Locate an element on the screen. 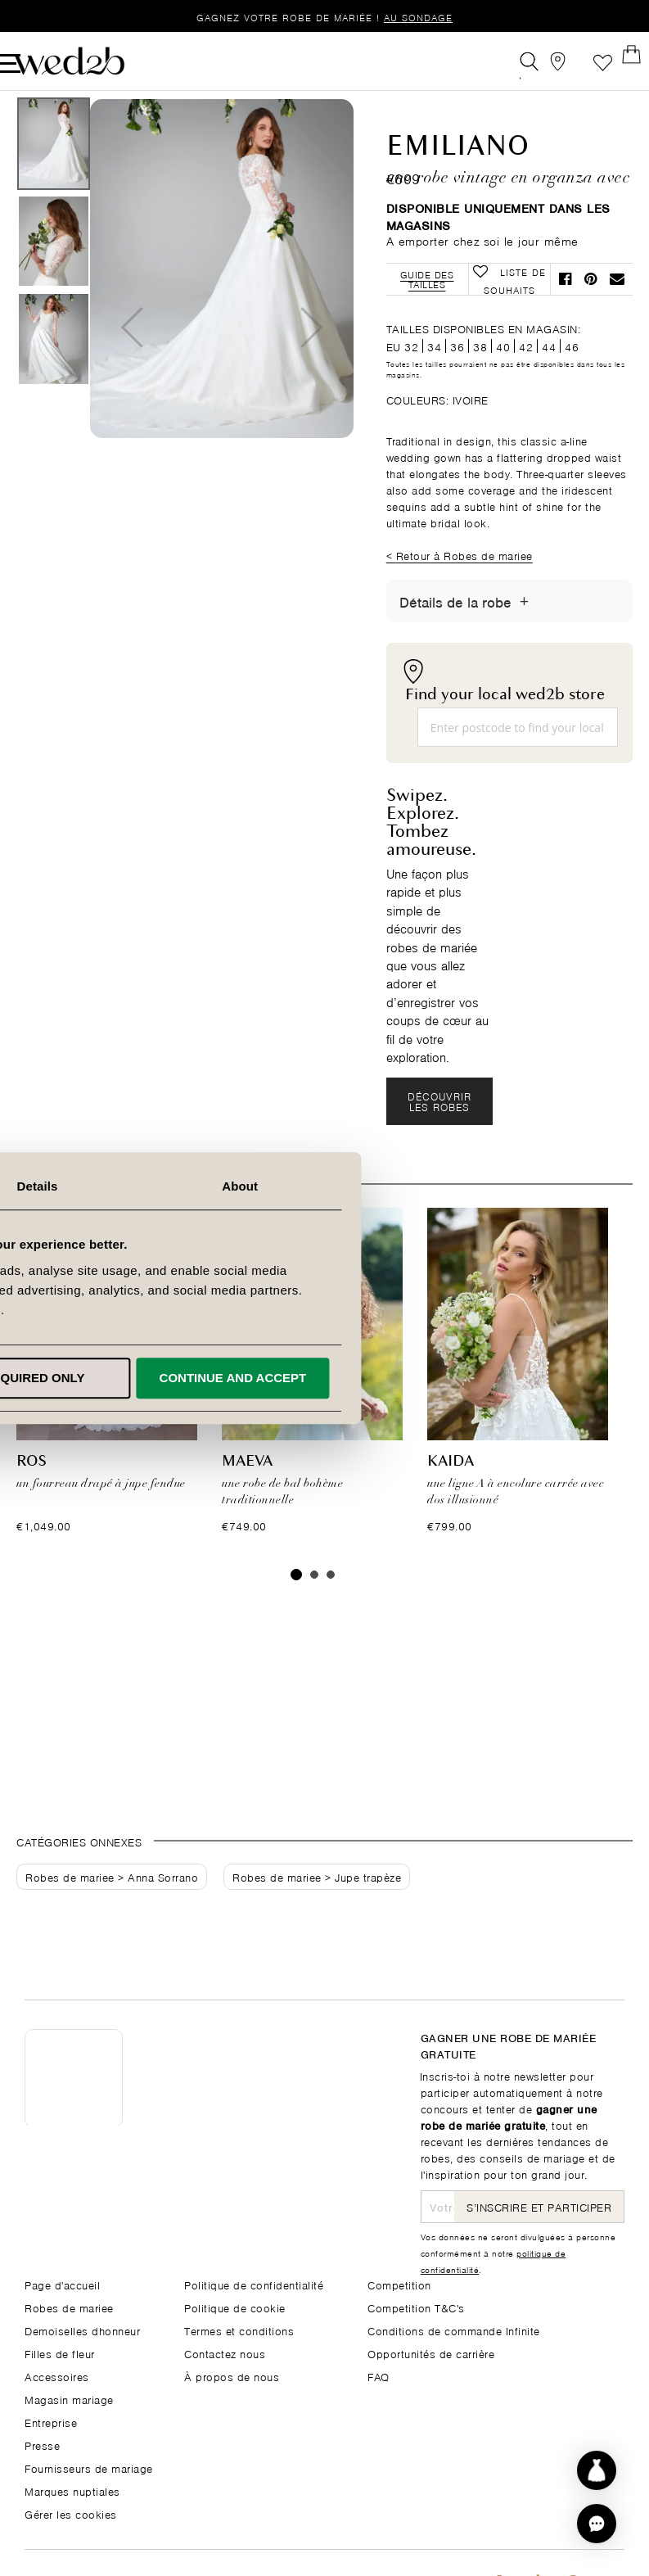 The height and width of the screenshot is (2576, 649). Gagnez votre robe de mariée ! is located at coordinates (324, 17).